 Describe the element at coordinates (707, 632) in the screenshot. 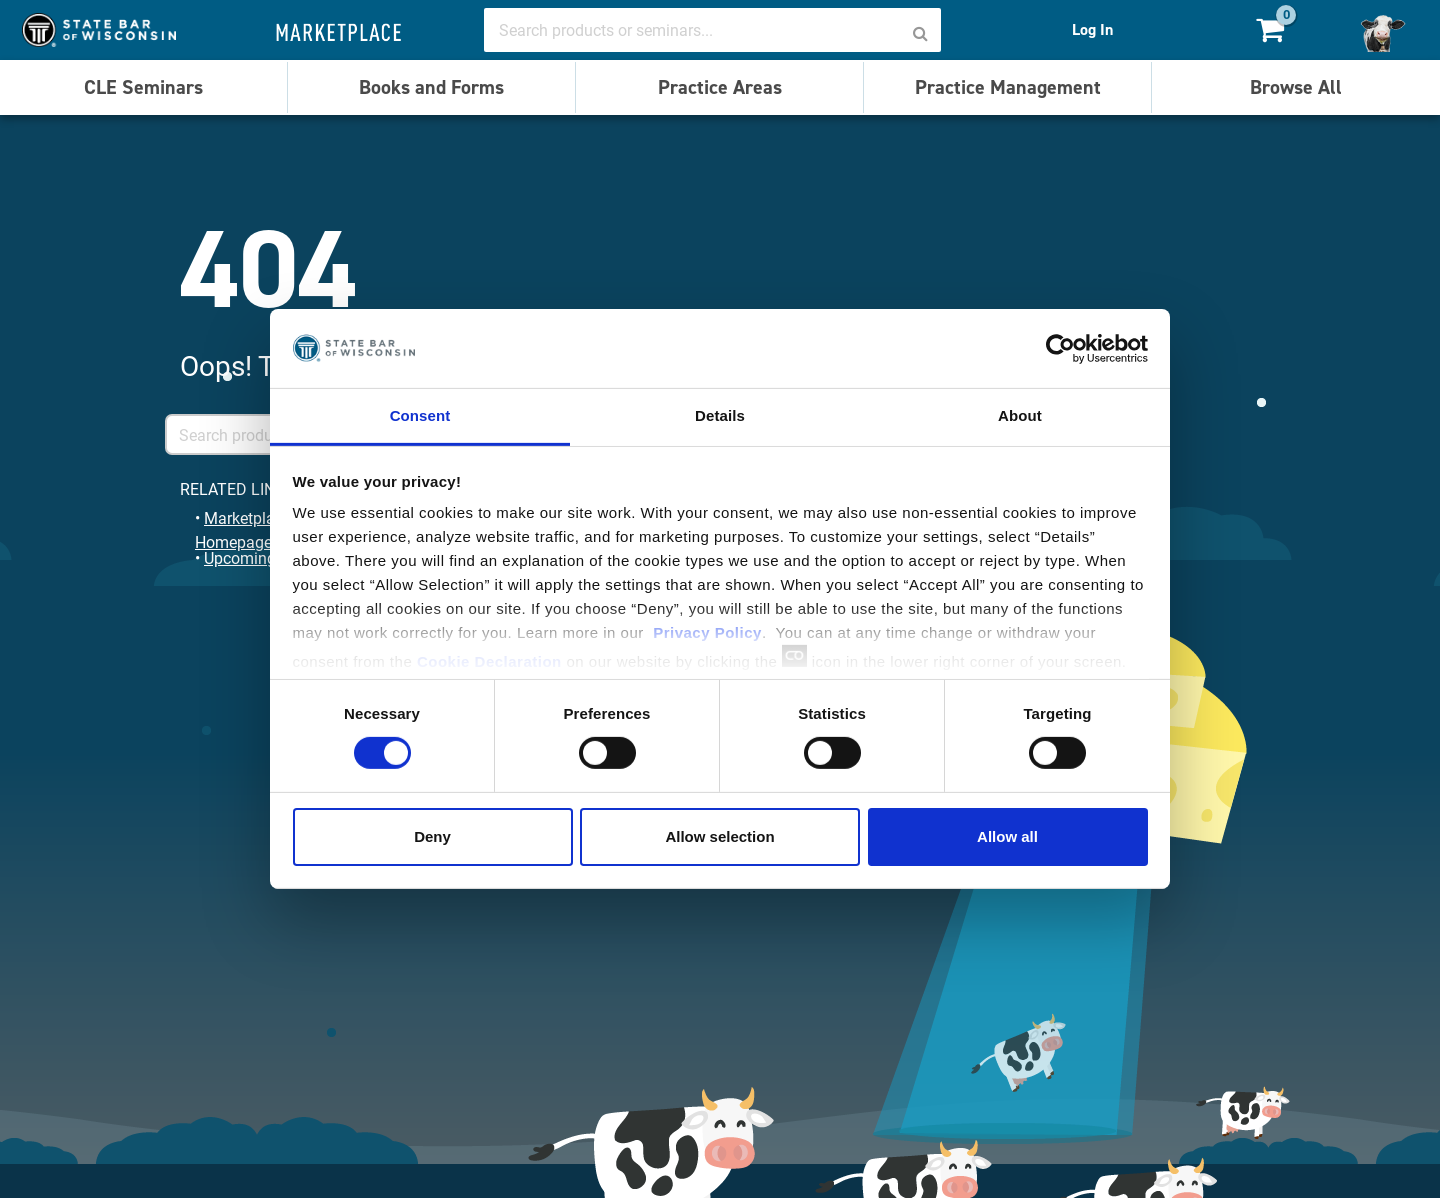

I see `Privacy Policy` at that location.